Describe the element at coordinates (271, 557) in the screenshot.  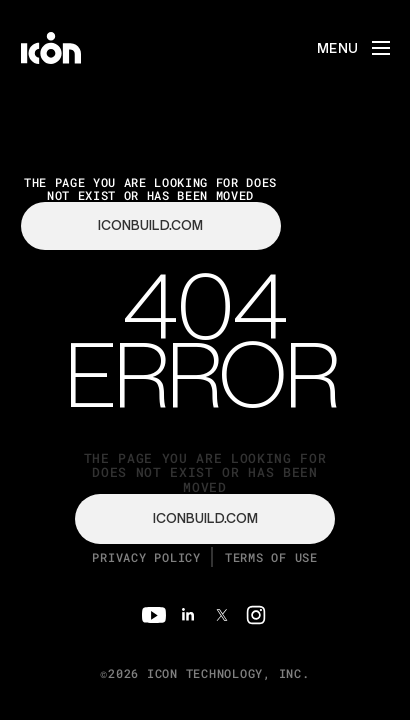
I see `Terms of Use` at that location.